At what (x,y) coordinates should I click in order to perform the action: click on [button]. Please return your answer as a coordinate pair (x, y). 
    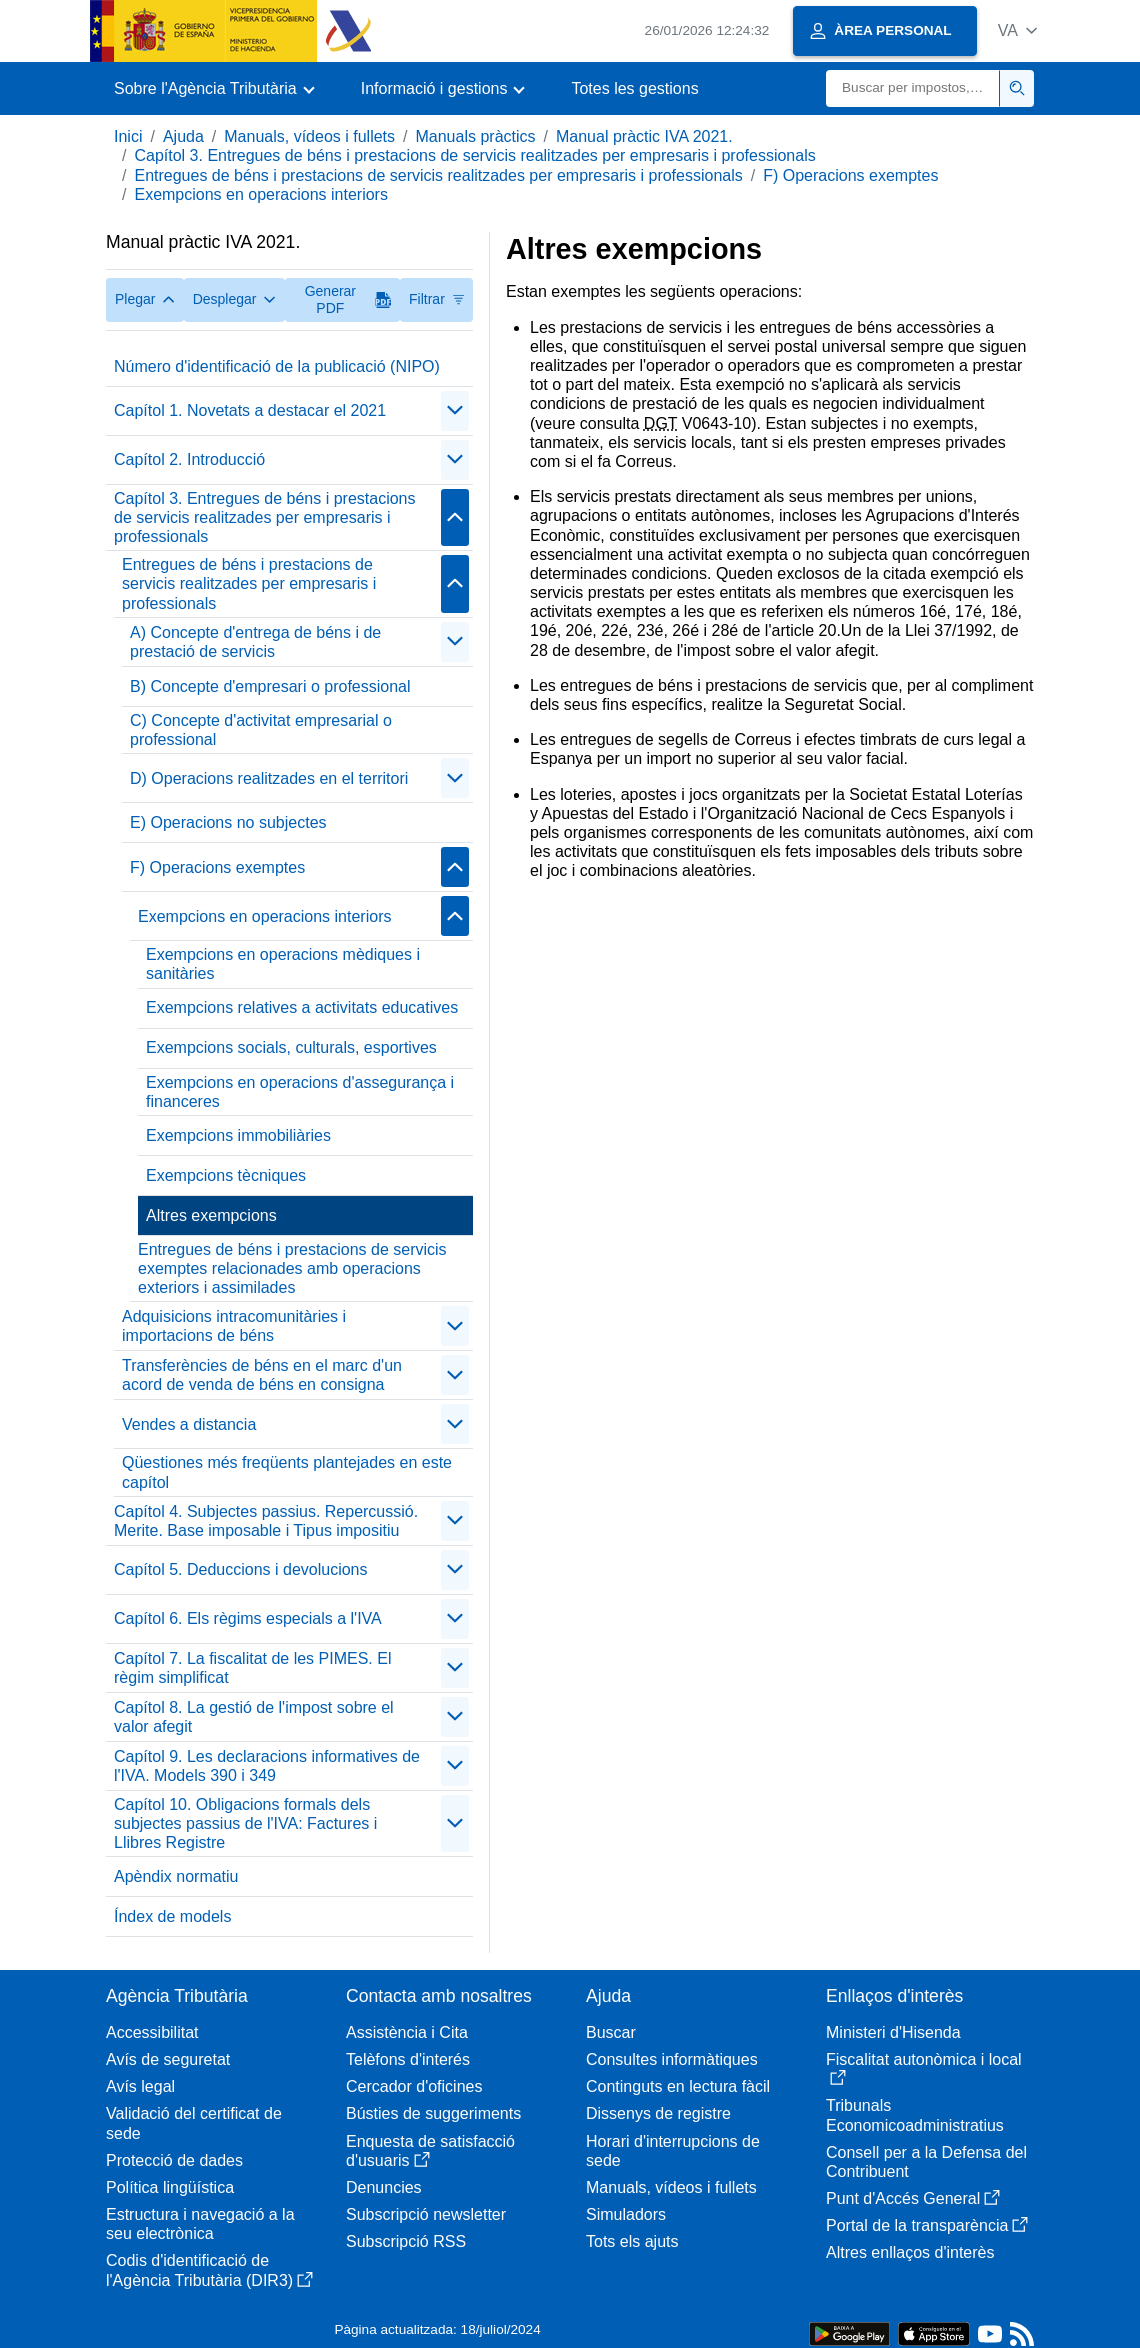
    Looking at the image, I should click on (1017, 30).